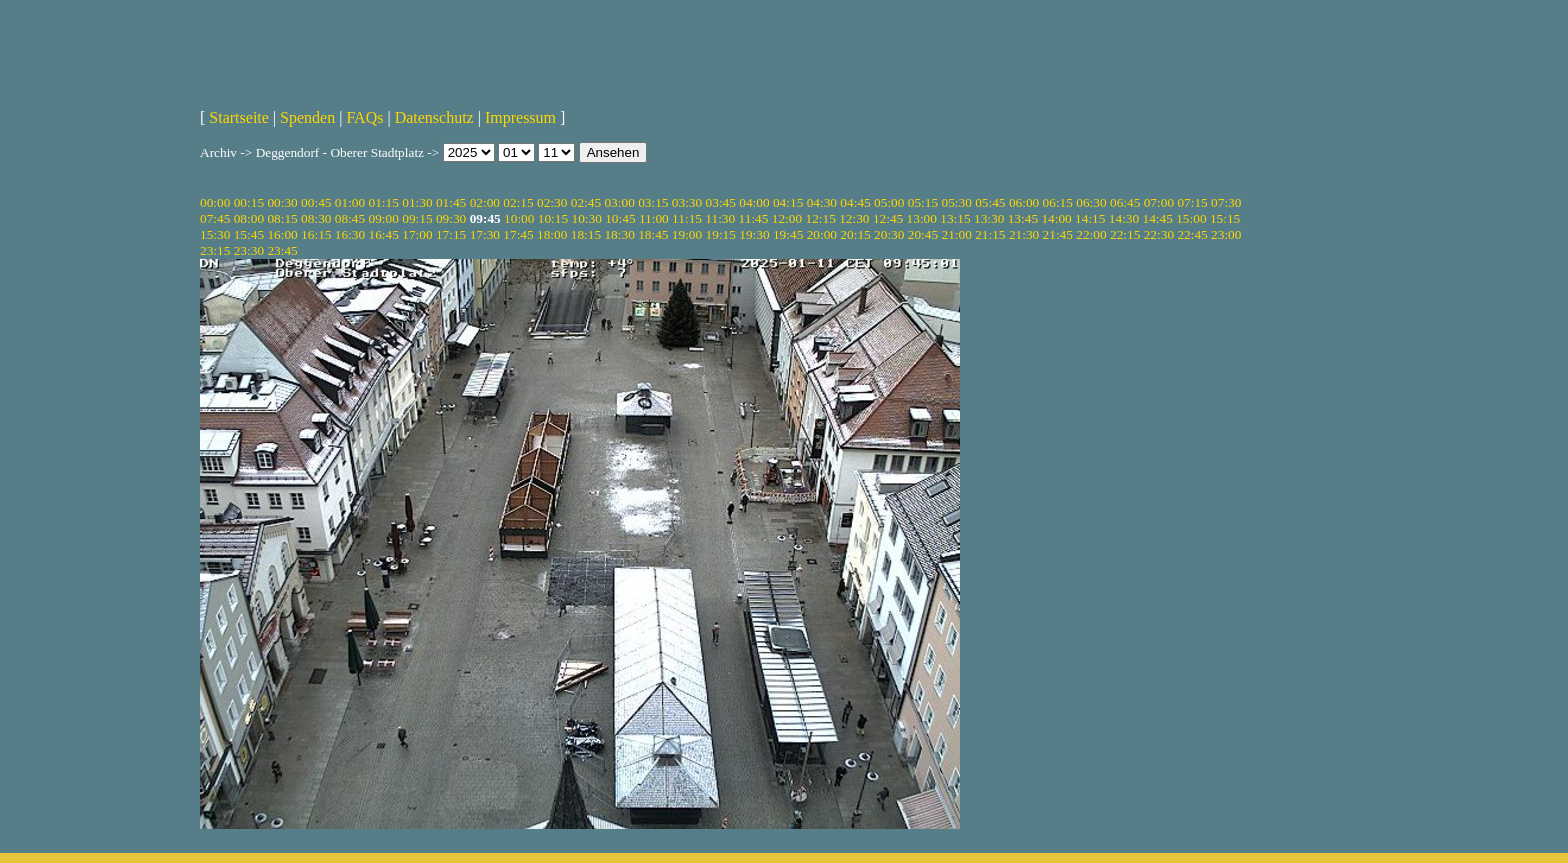 Image resolution: width=1568 pixels, height=863 pixels. I want to click on 18:00, so click(552, 234).